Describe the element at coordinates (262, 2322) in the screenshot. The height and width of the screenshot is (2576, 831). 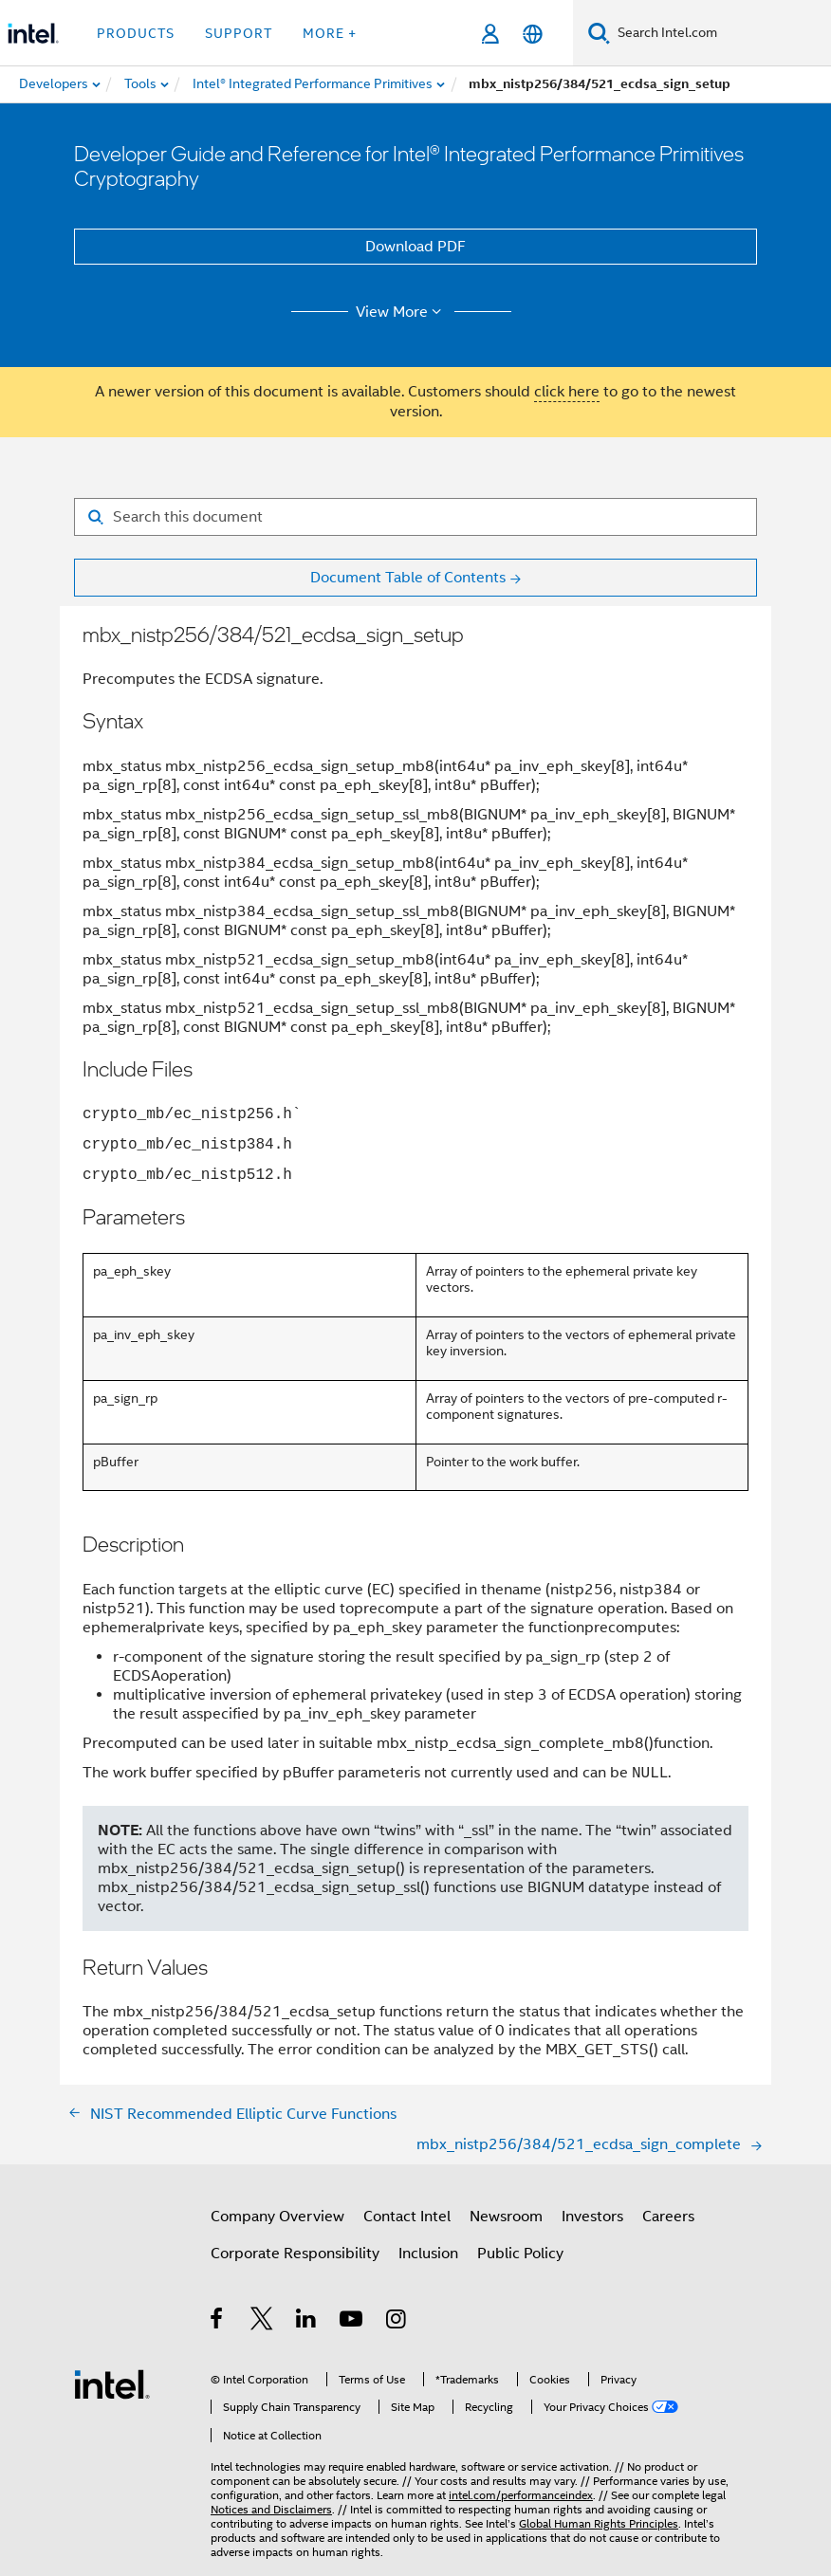
I see `[Intel on Twitter]` at that location.